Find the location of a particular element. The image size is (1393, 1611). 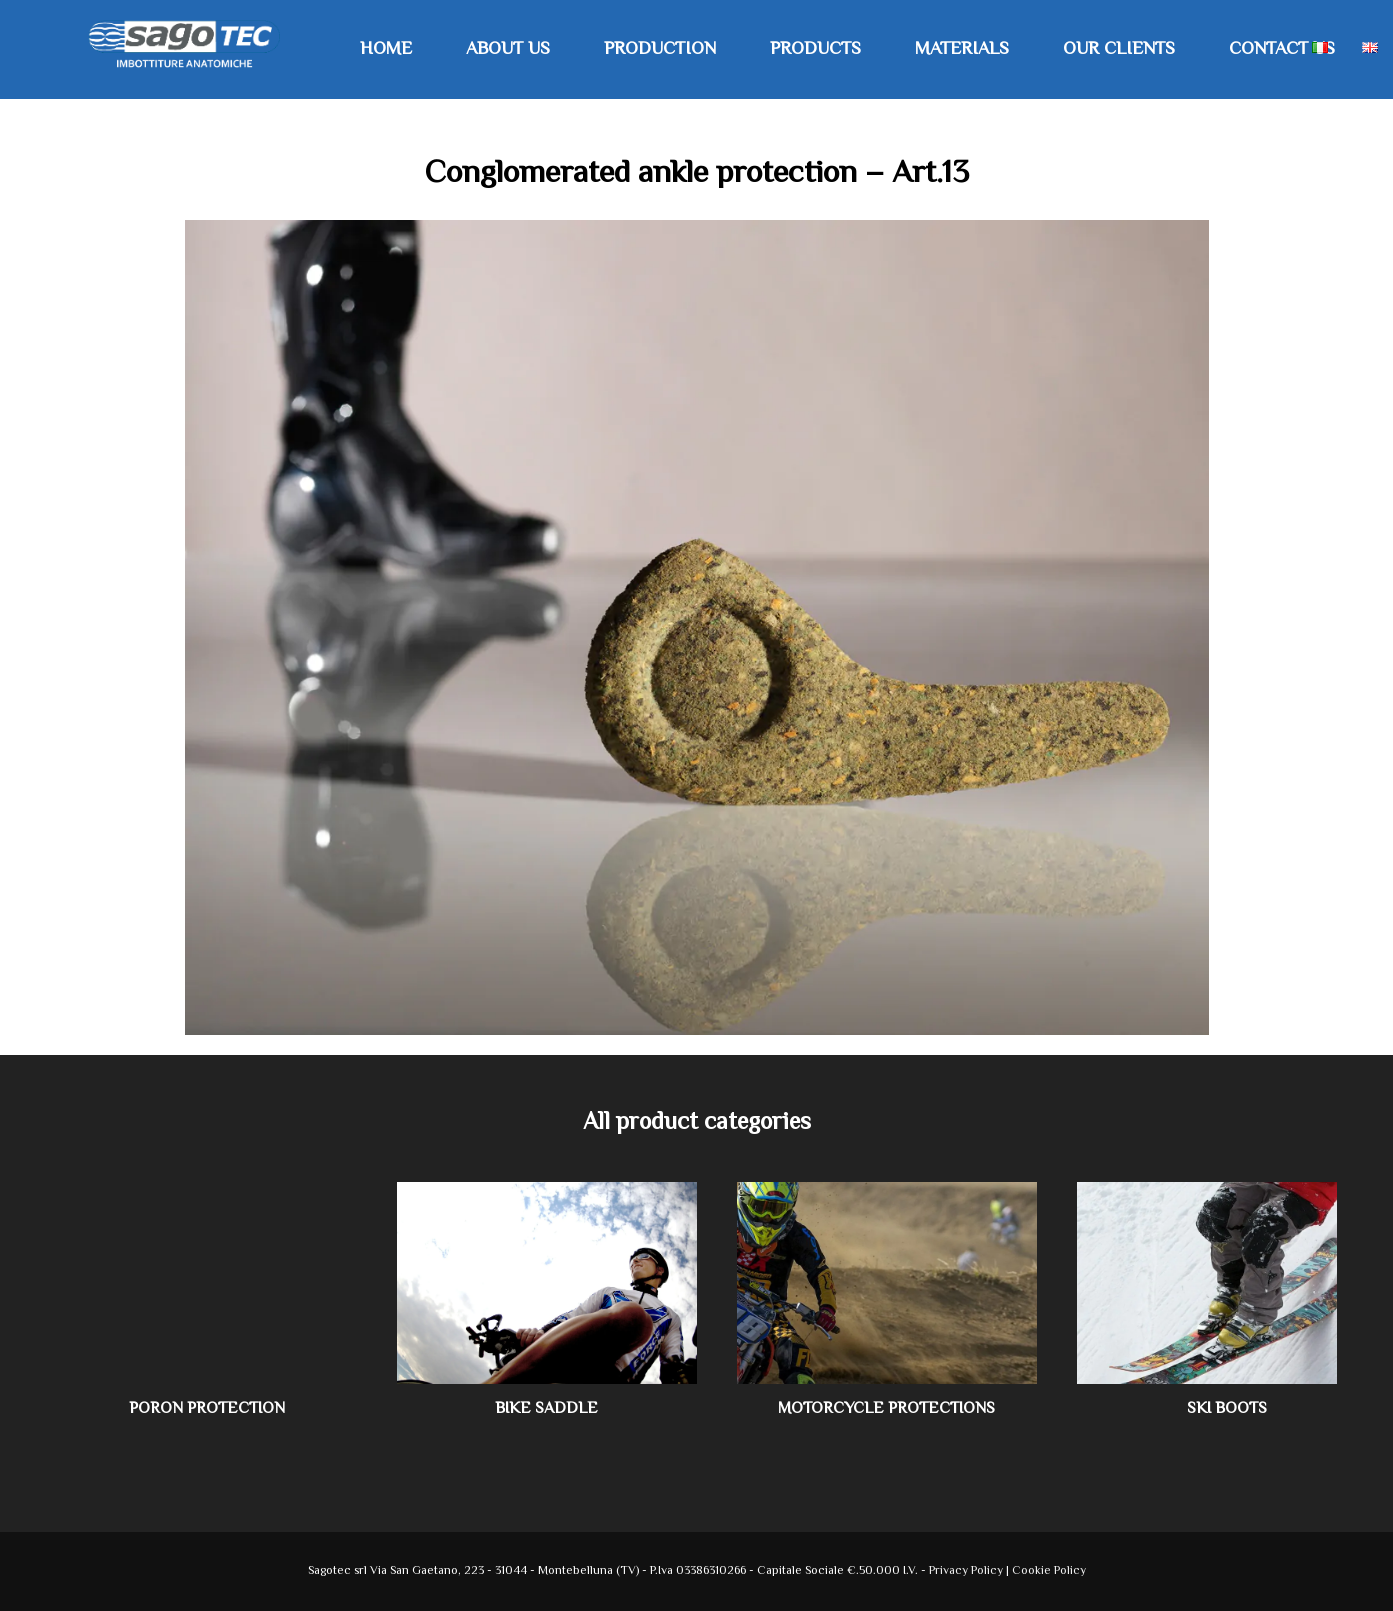

Products is located at coordinates (815, 50).